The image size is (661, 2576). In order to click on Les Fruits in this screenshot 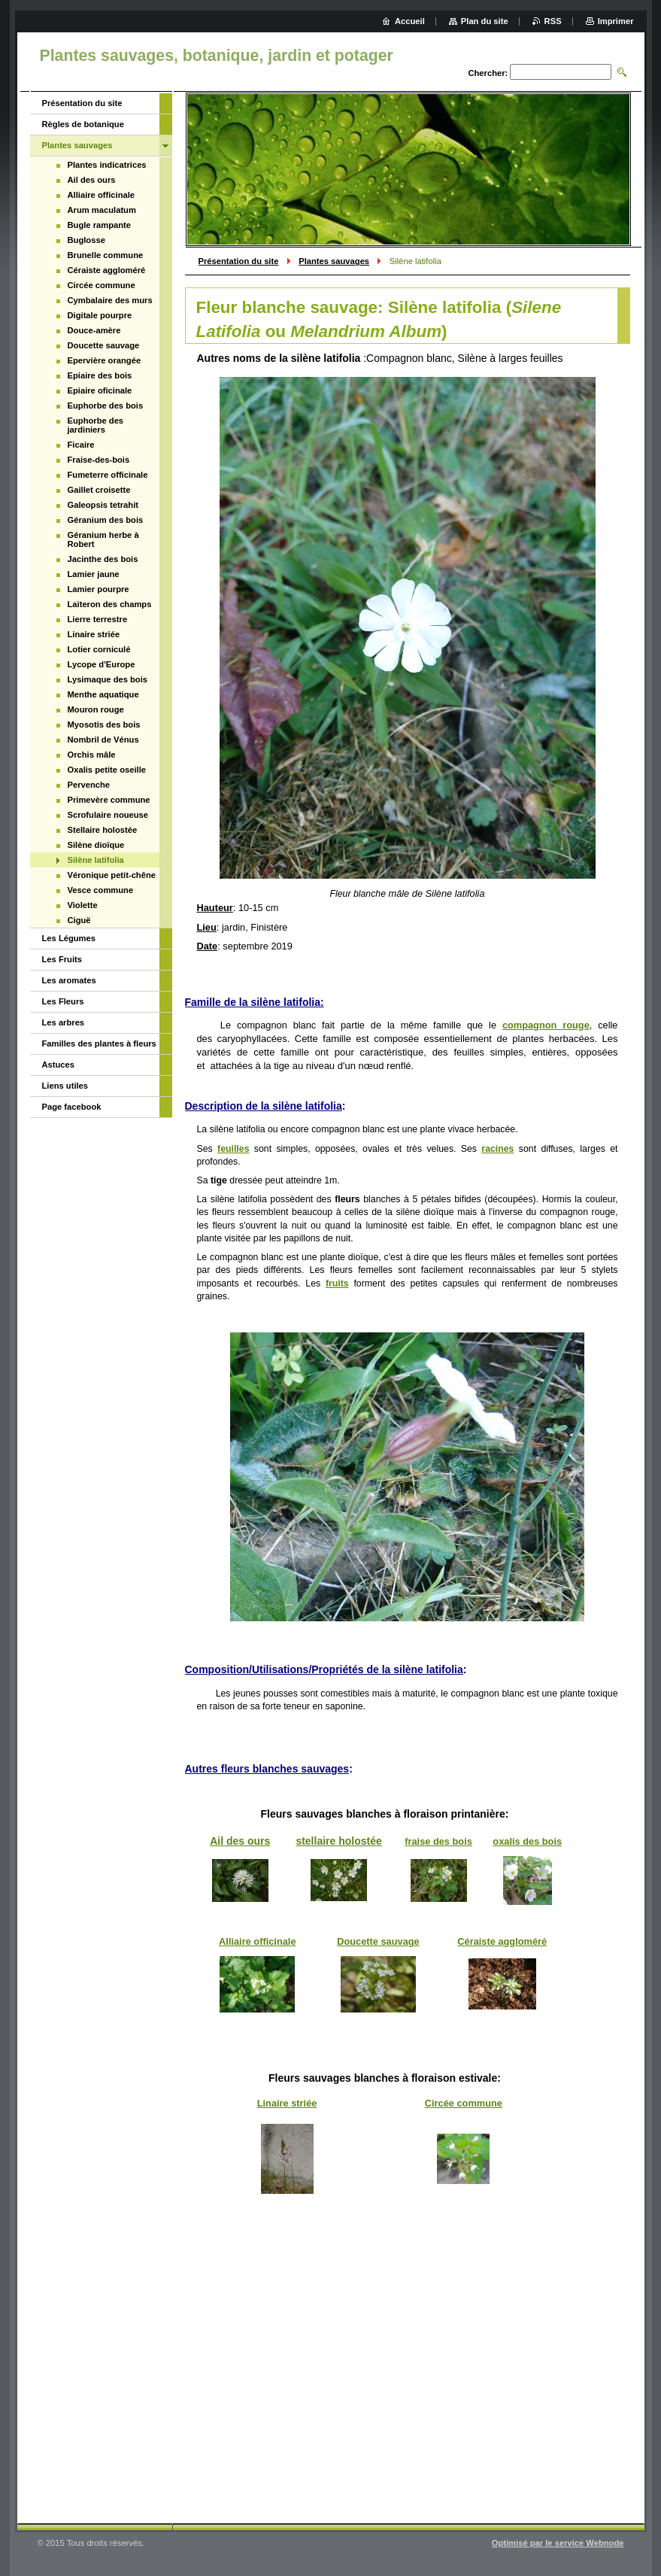, I will do `click(62, 959)`.